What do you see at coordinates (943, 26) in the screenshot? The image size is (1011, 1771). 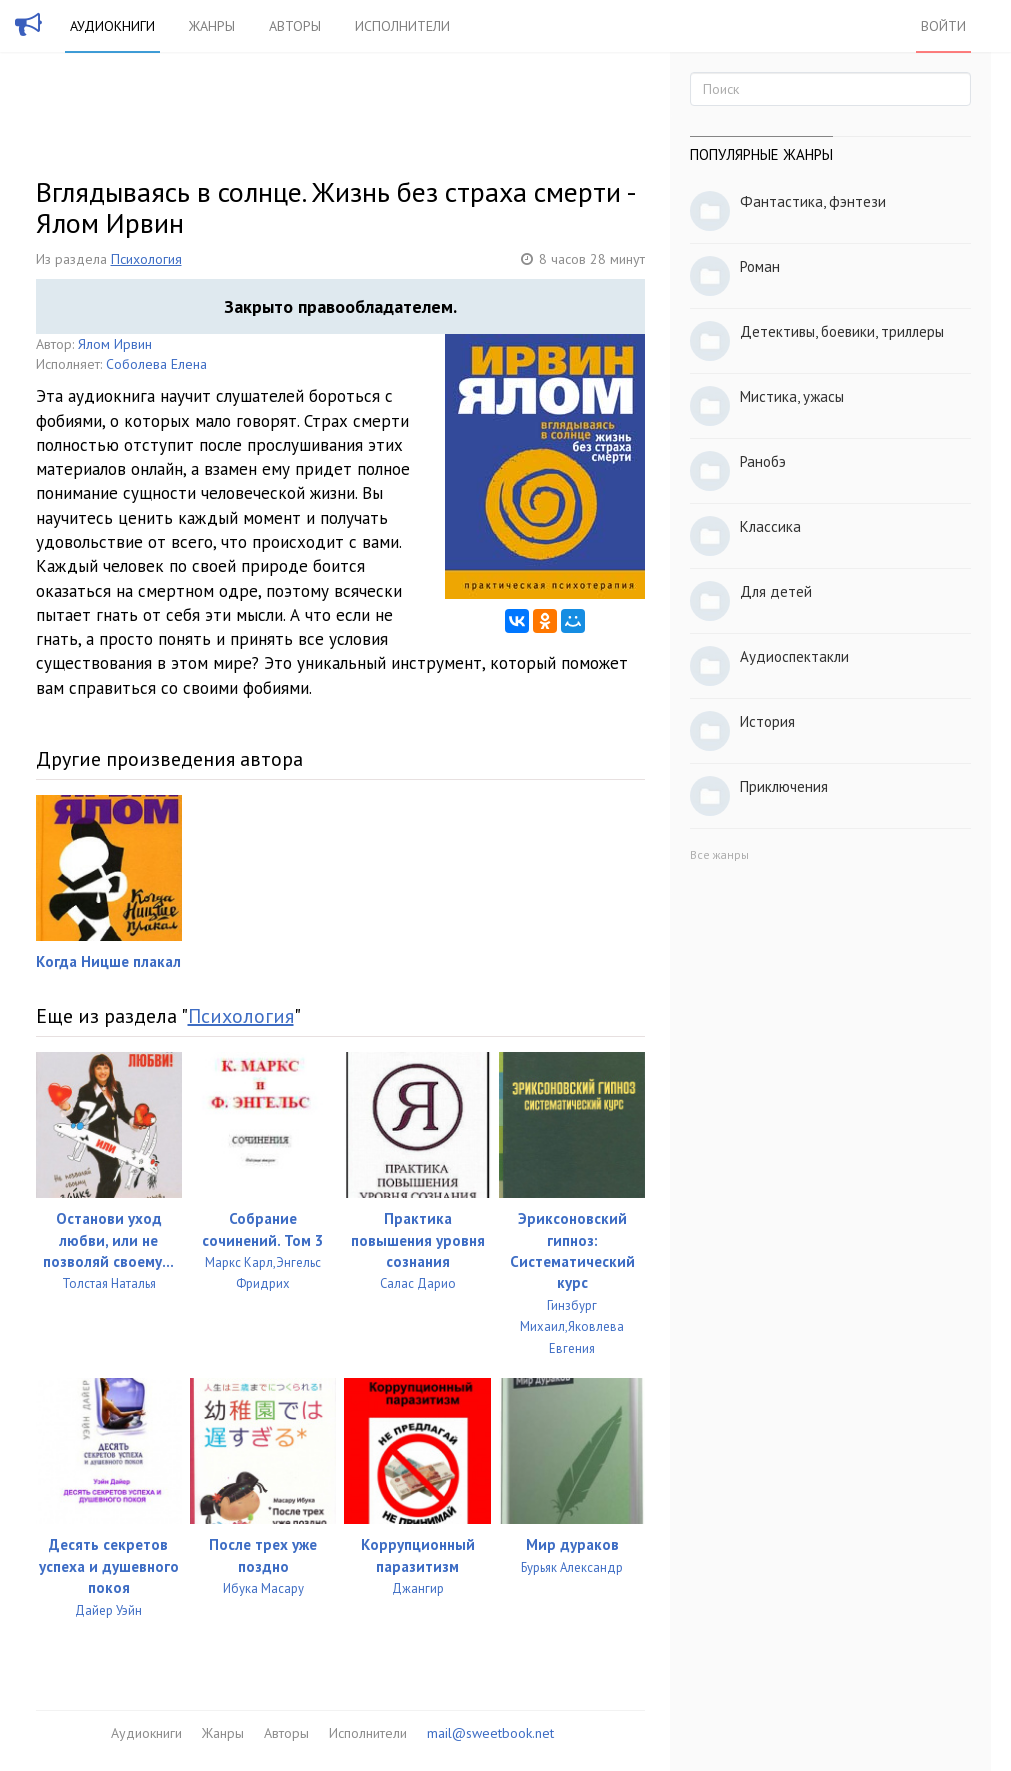 I see `Войти` at bounding box center [943, 26].